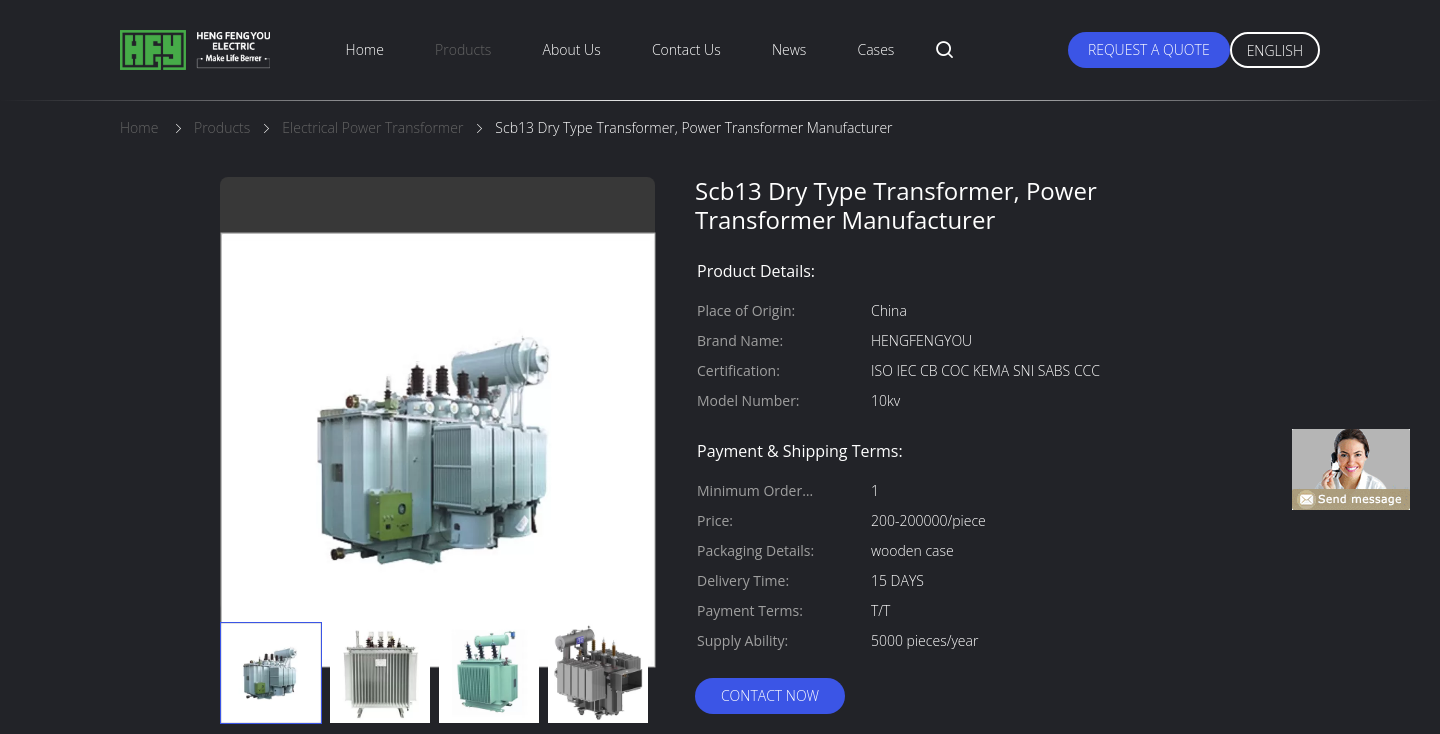 The height and width of the screenshot is (734, 1440). What do you see at coordinates (1149, 49) in the screenshot?
I see `Request A Quote` at bounding box center [1149, 49].